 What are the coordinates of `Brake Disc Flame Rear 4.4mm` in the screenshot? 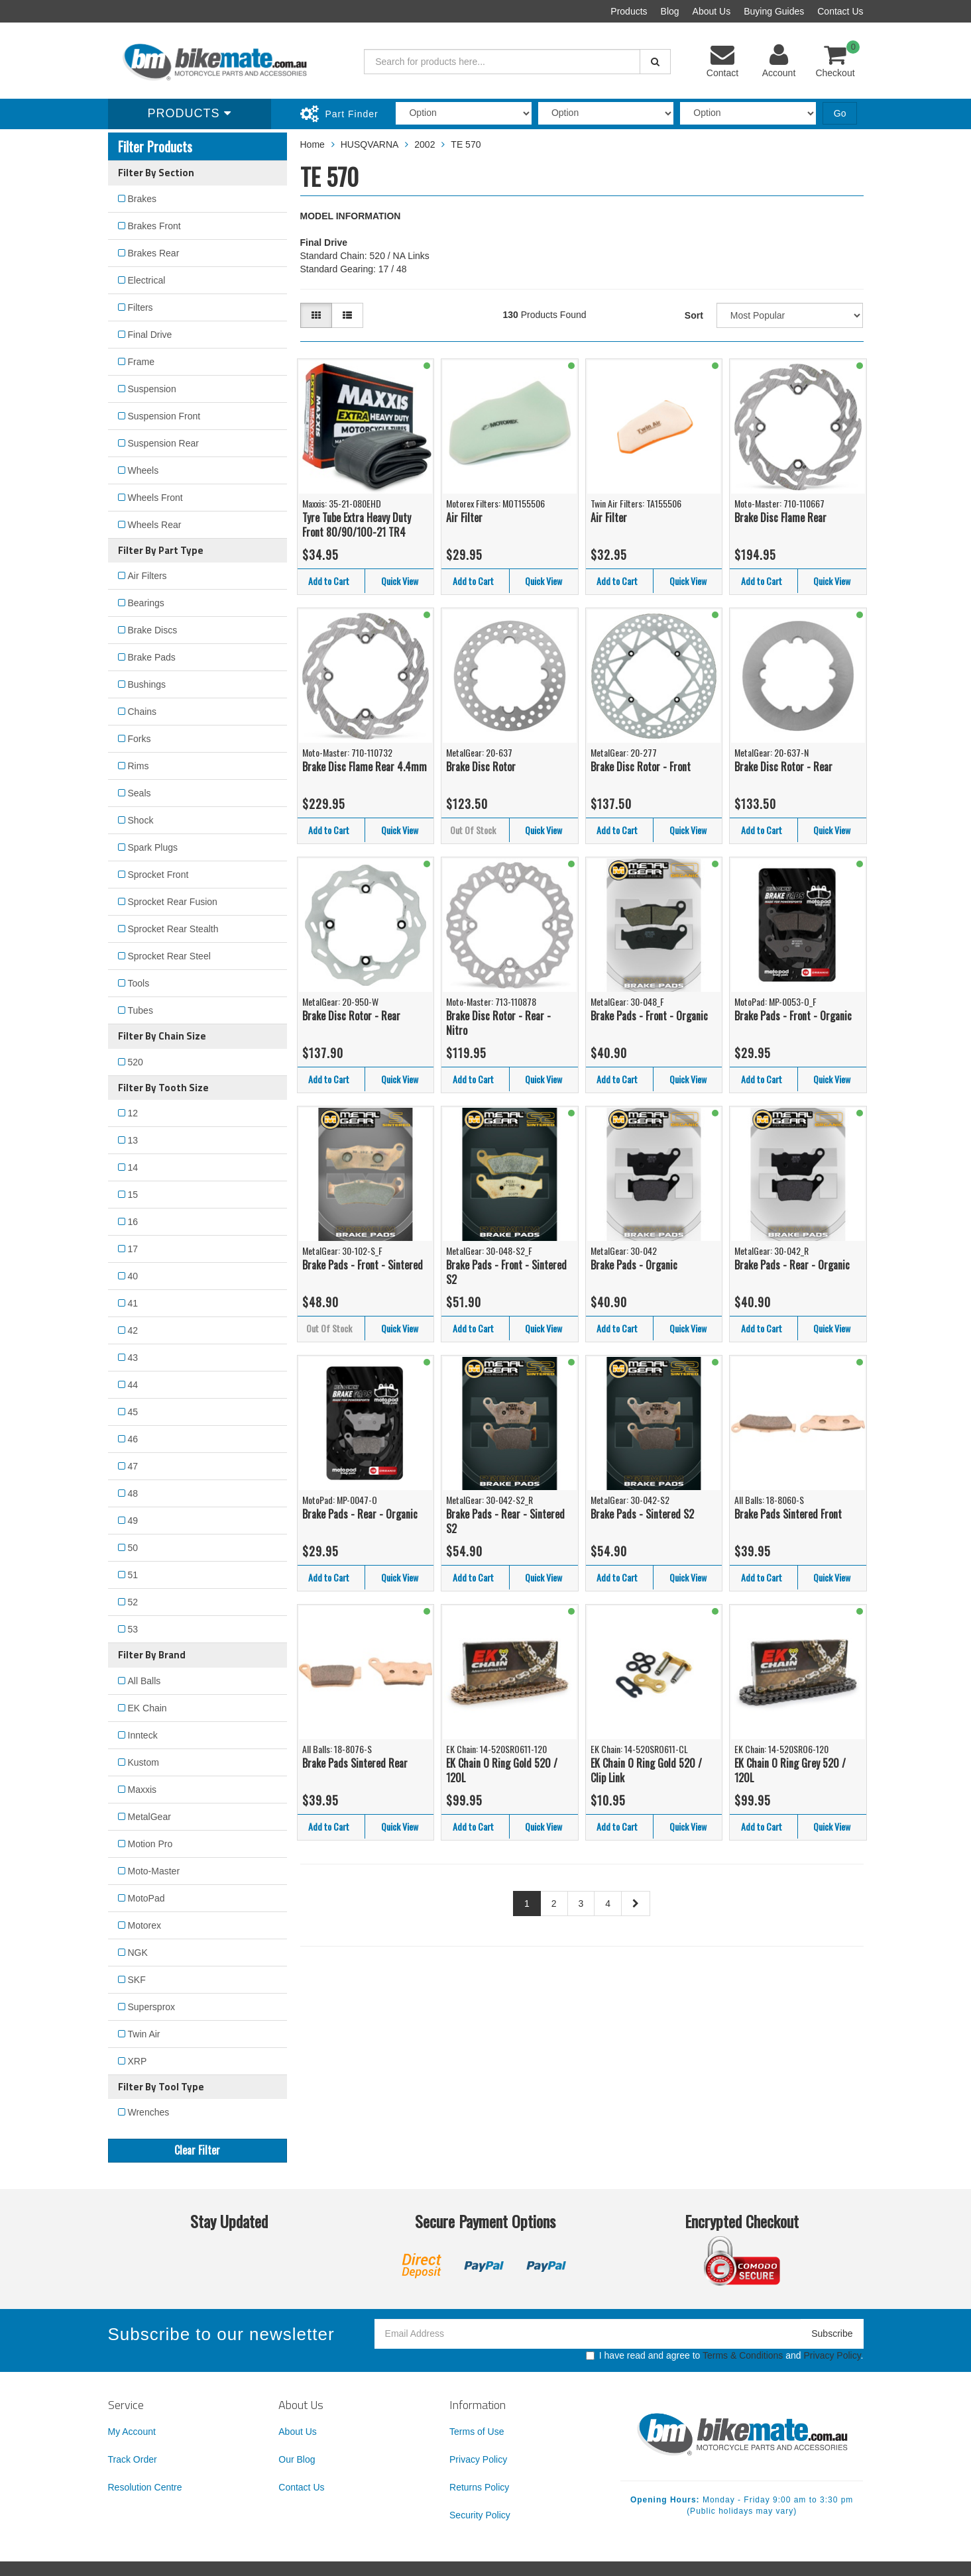 It's located at (364, 766).